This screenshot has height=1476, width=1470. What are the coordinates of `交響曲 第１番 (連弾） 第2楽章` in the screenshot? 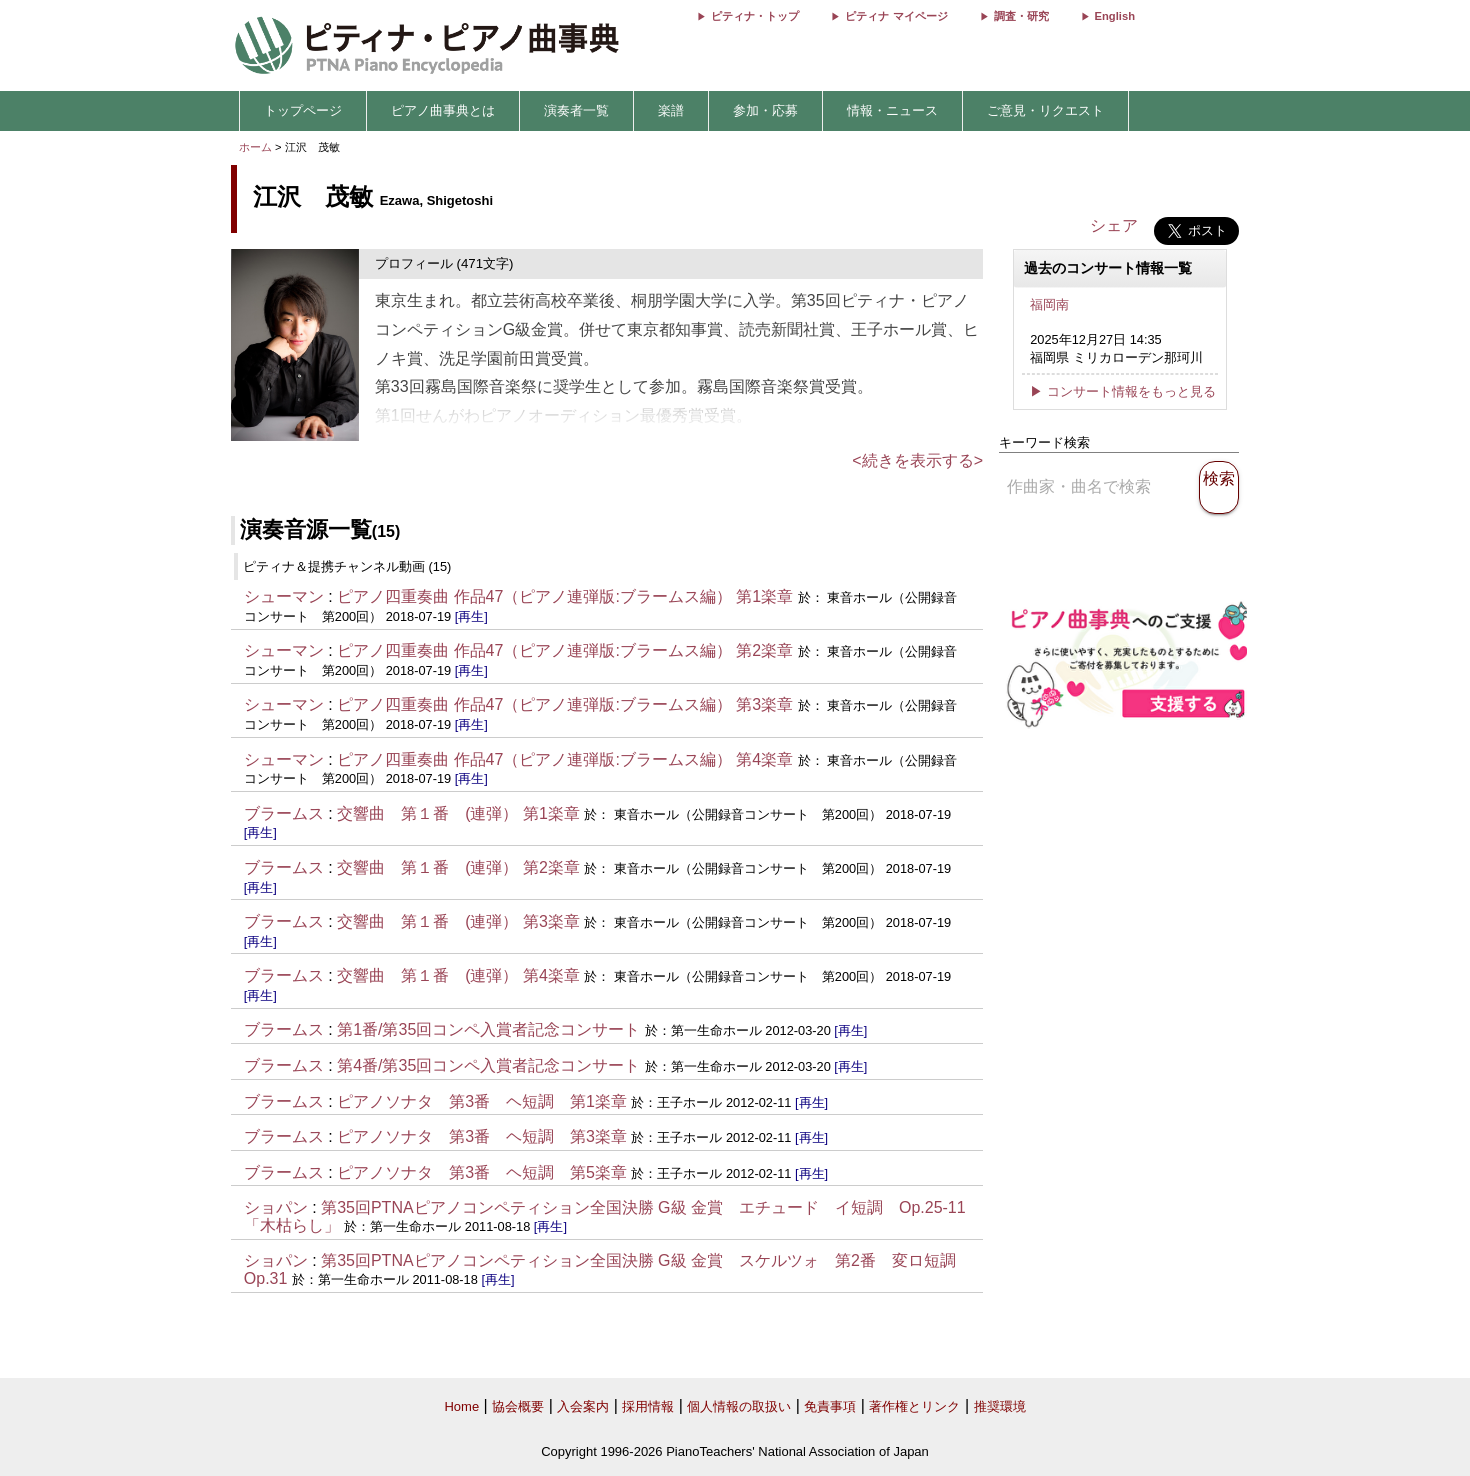 It's located at (458, 867).